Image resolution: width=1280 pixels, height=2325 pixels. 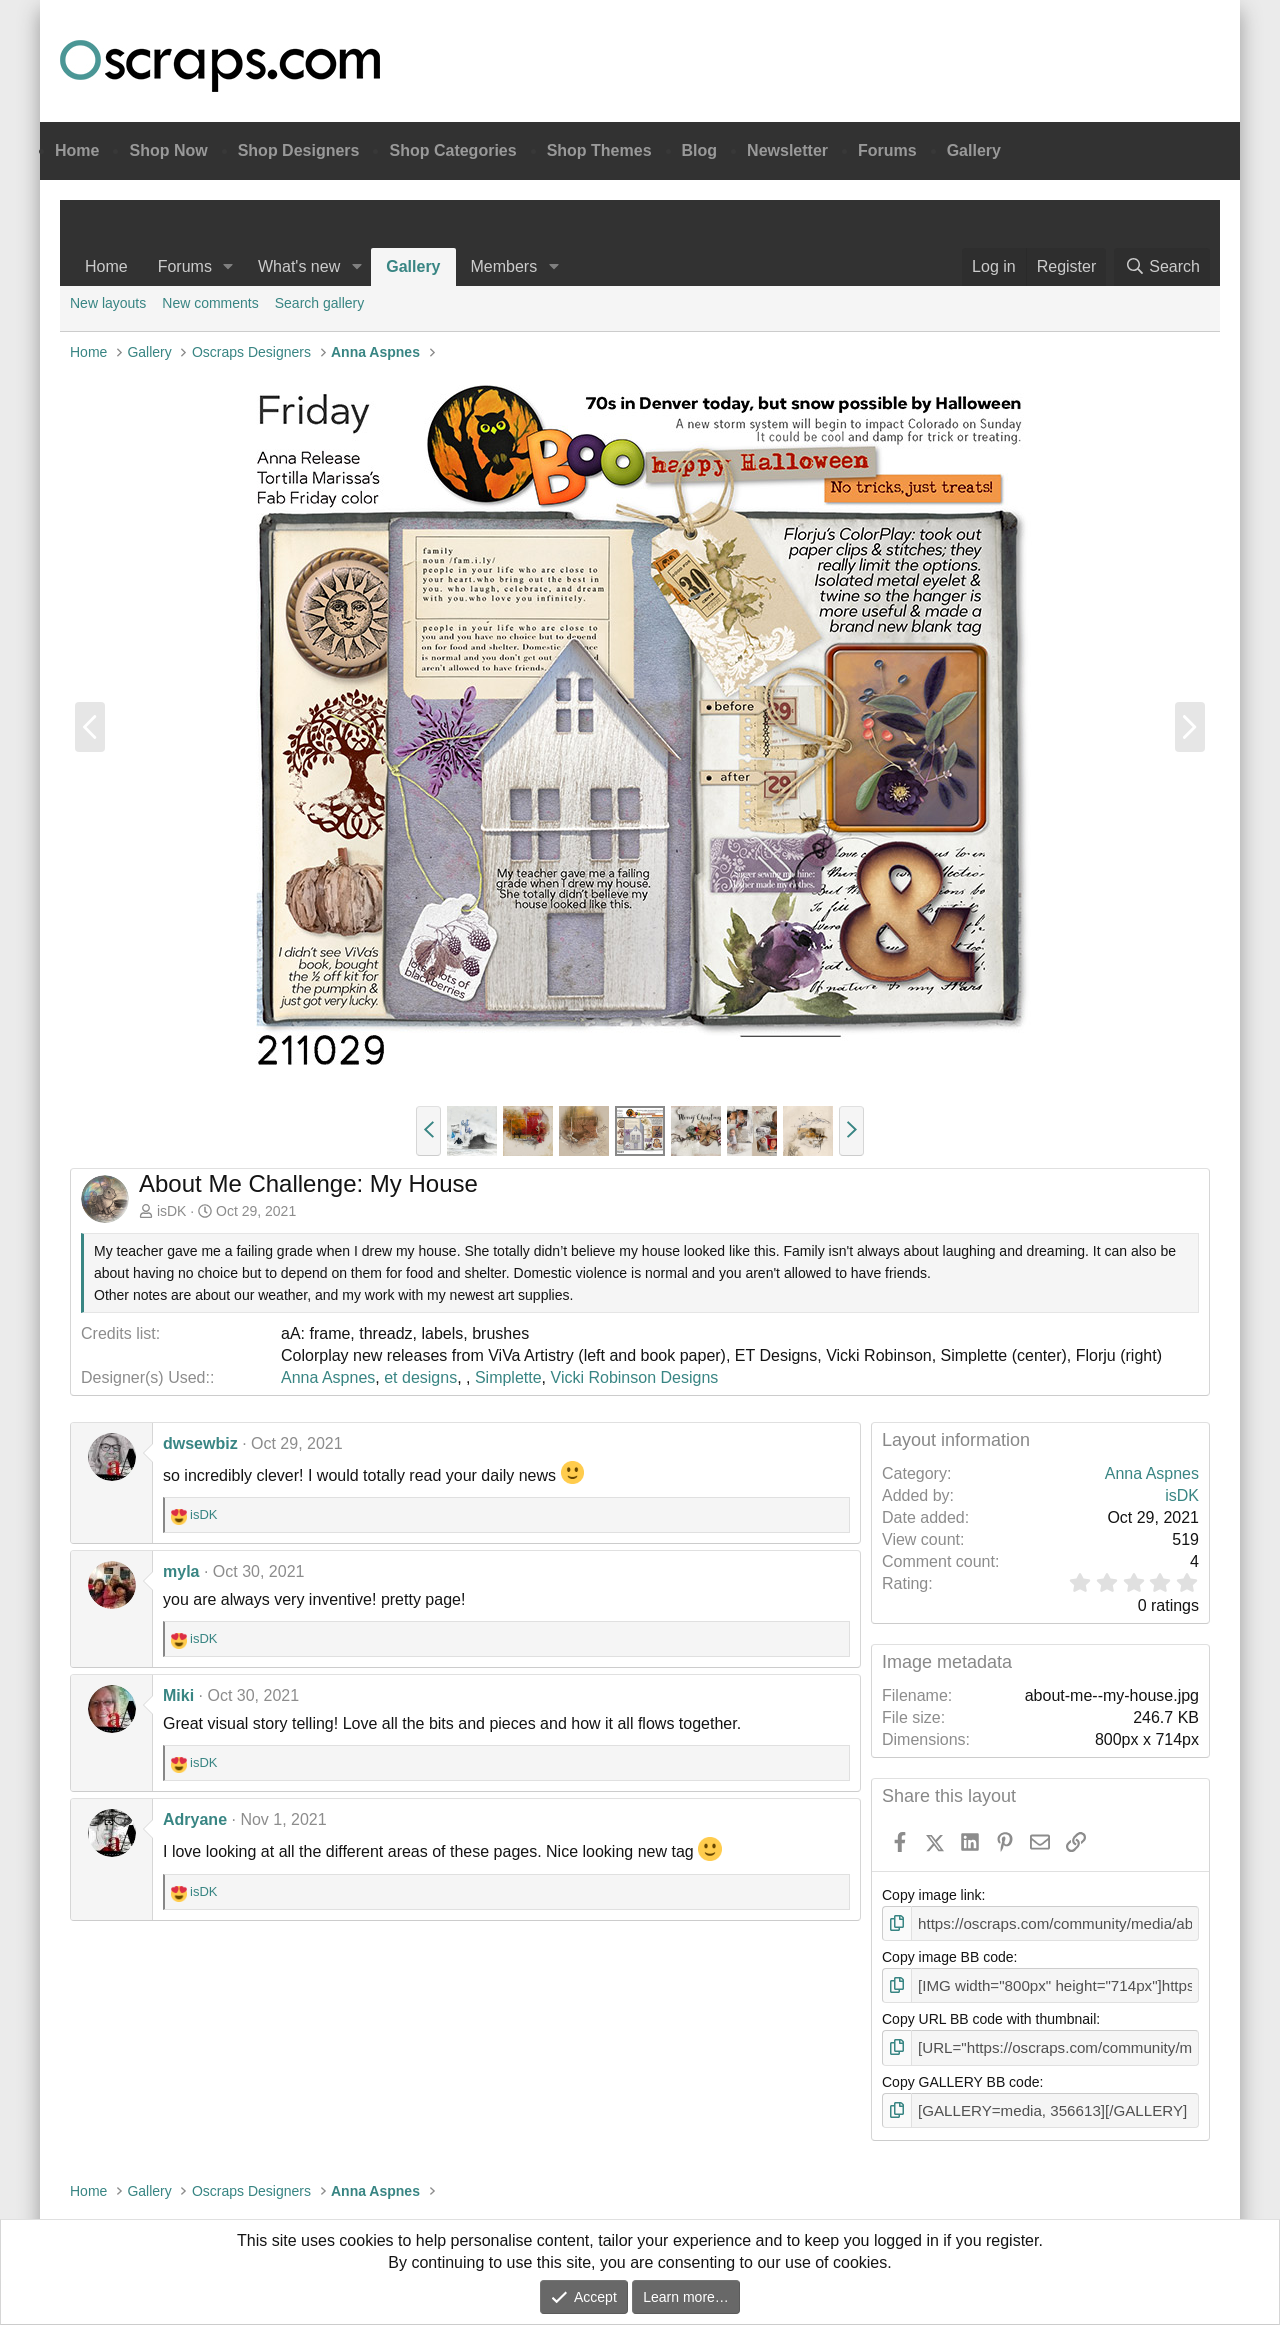 I want to click on Simplette, so click(x=508, y=1377).